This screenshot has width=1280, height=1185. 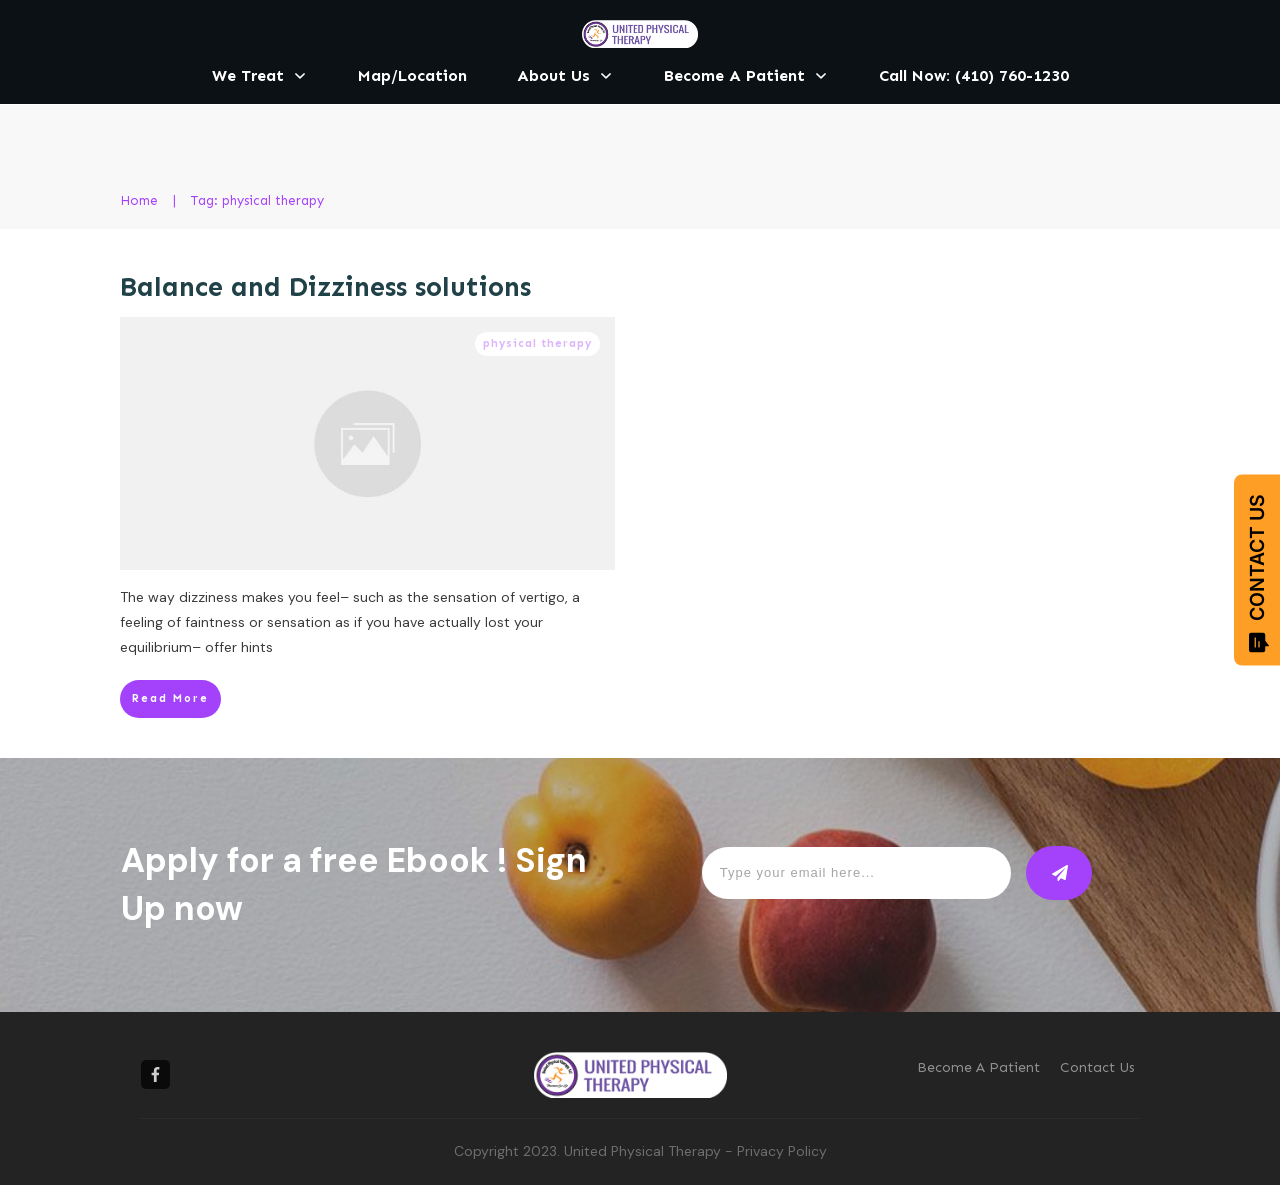 I want to click on CONTACT US, so click(x=1257, y=573).